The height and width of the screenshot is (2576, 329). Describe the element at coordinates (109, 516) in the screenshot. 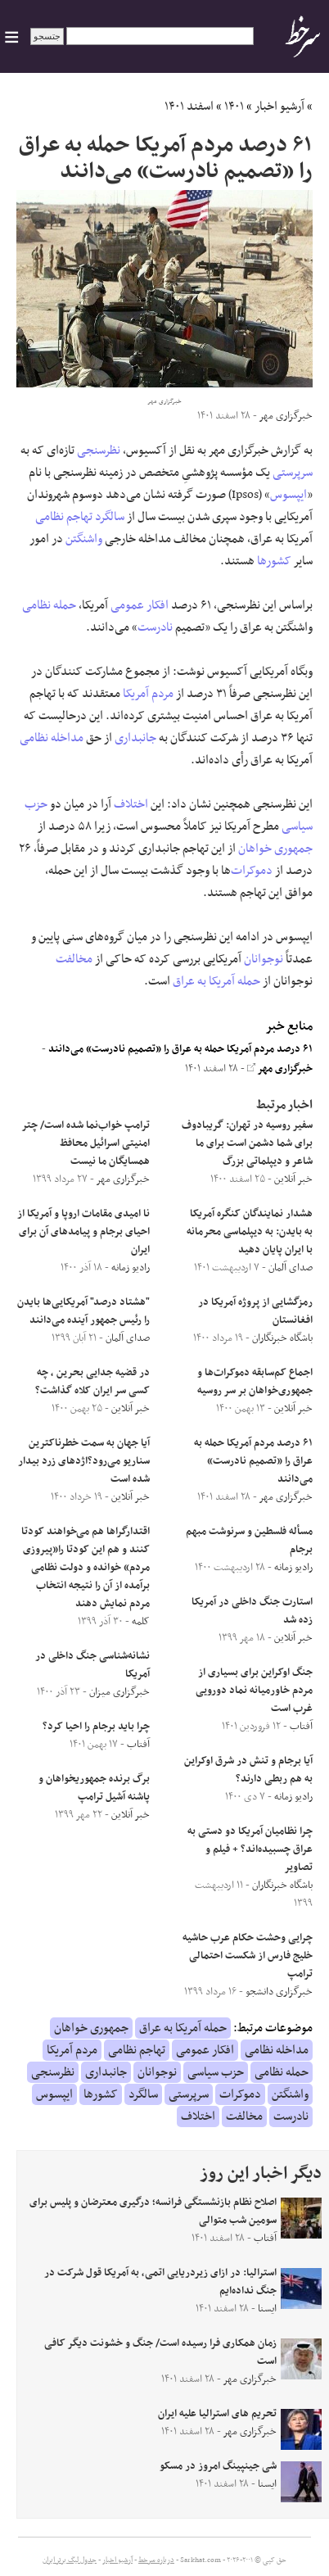

I see `سالگرد` at that location.